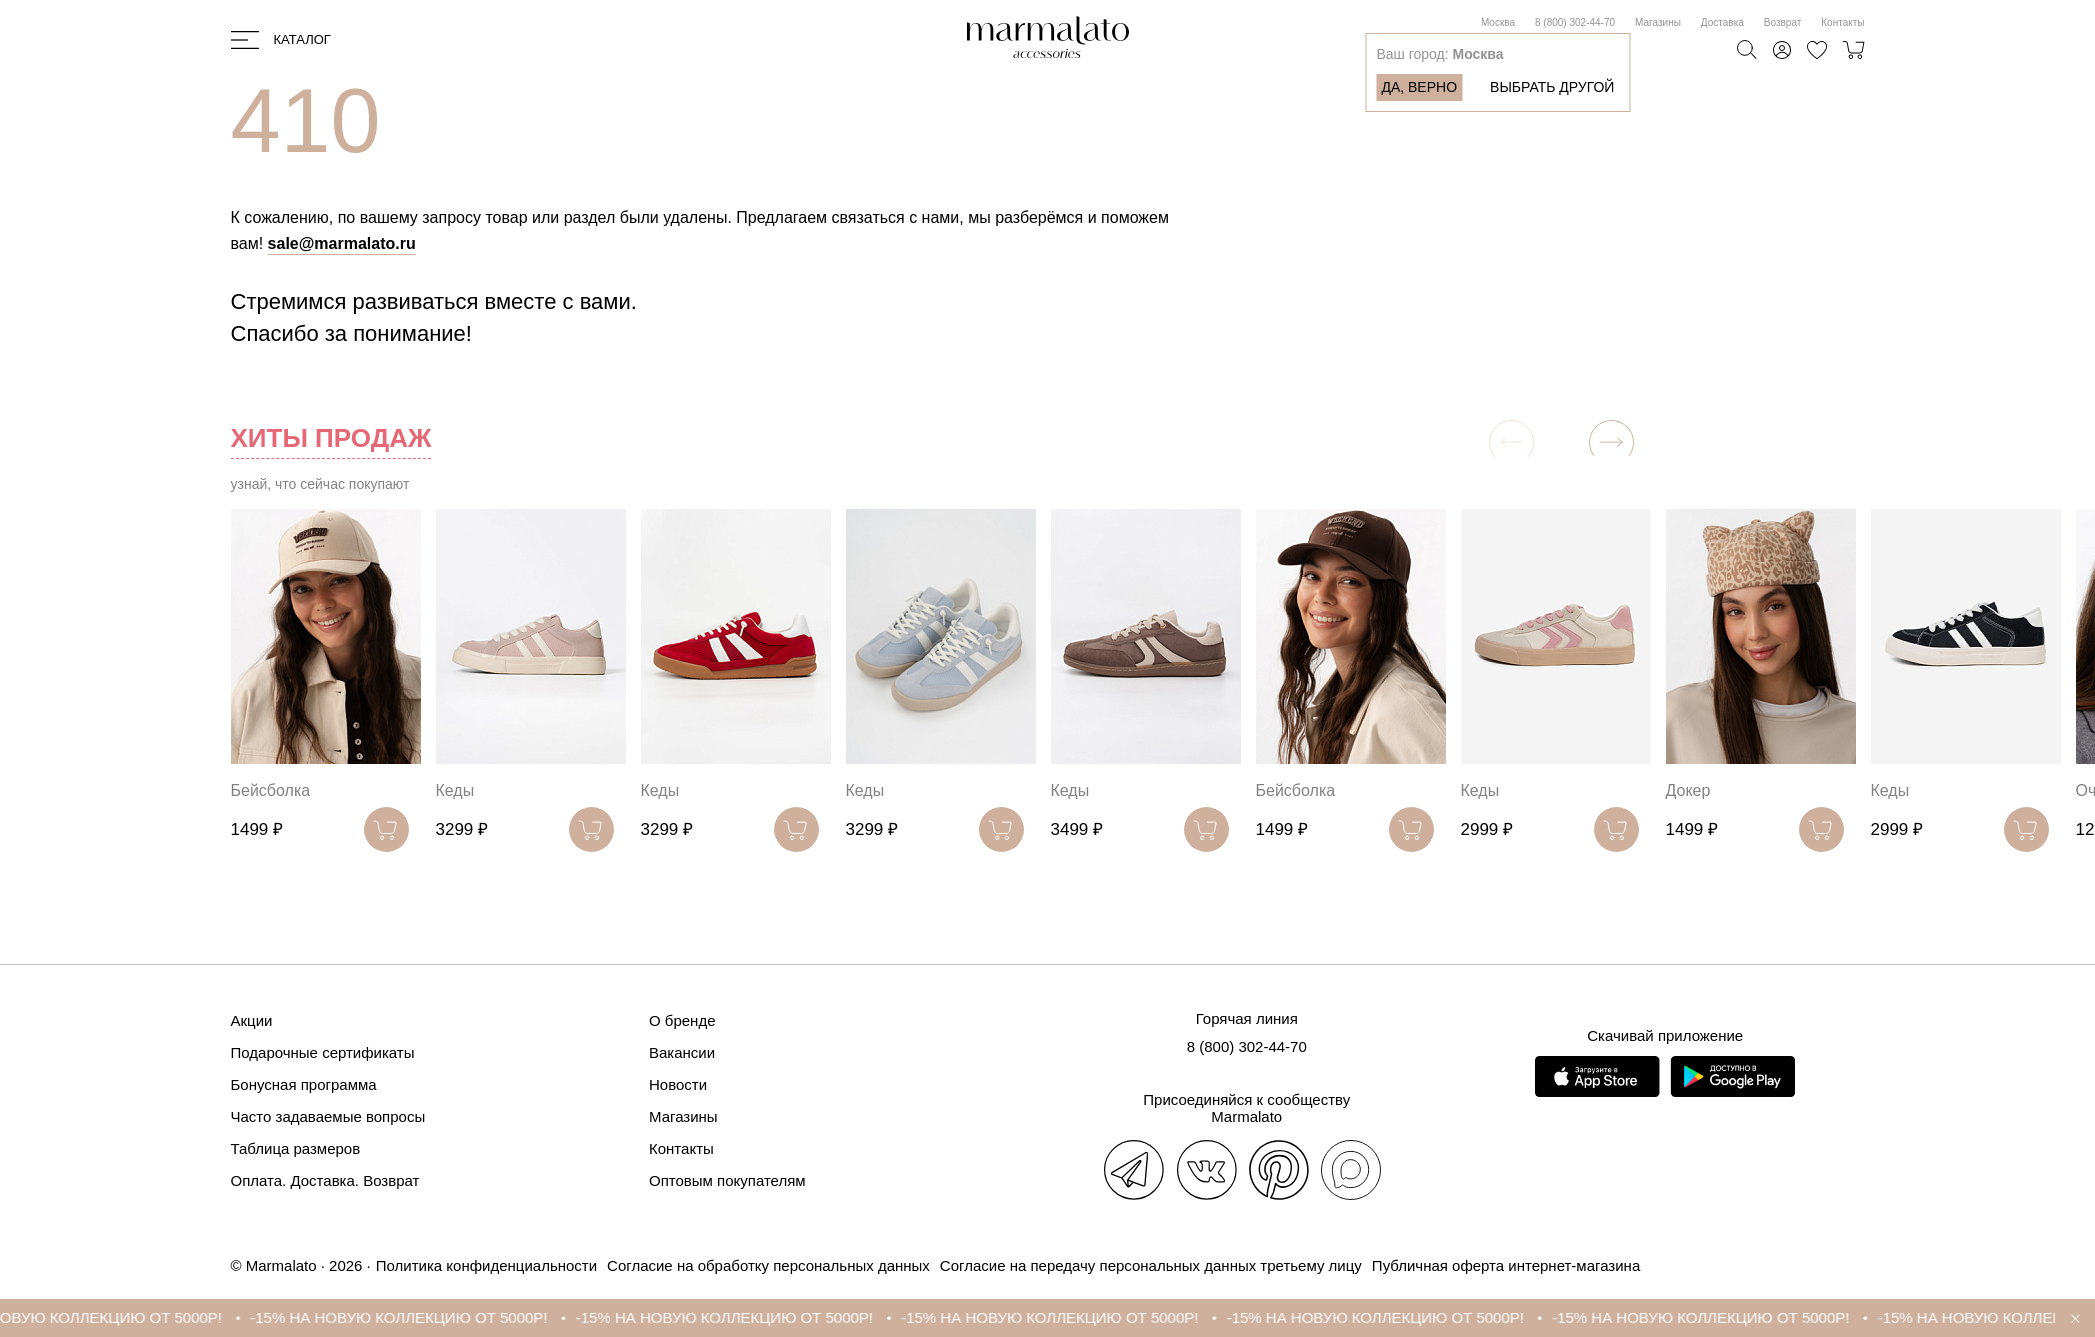 Image resolution: width=2095 pixels, height=1337 pixels. Describe the element at coordinates (768, 1265) in the screenshot. I see `Согласие на обработку персональных данных` at that location.